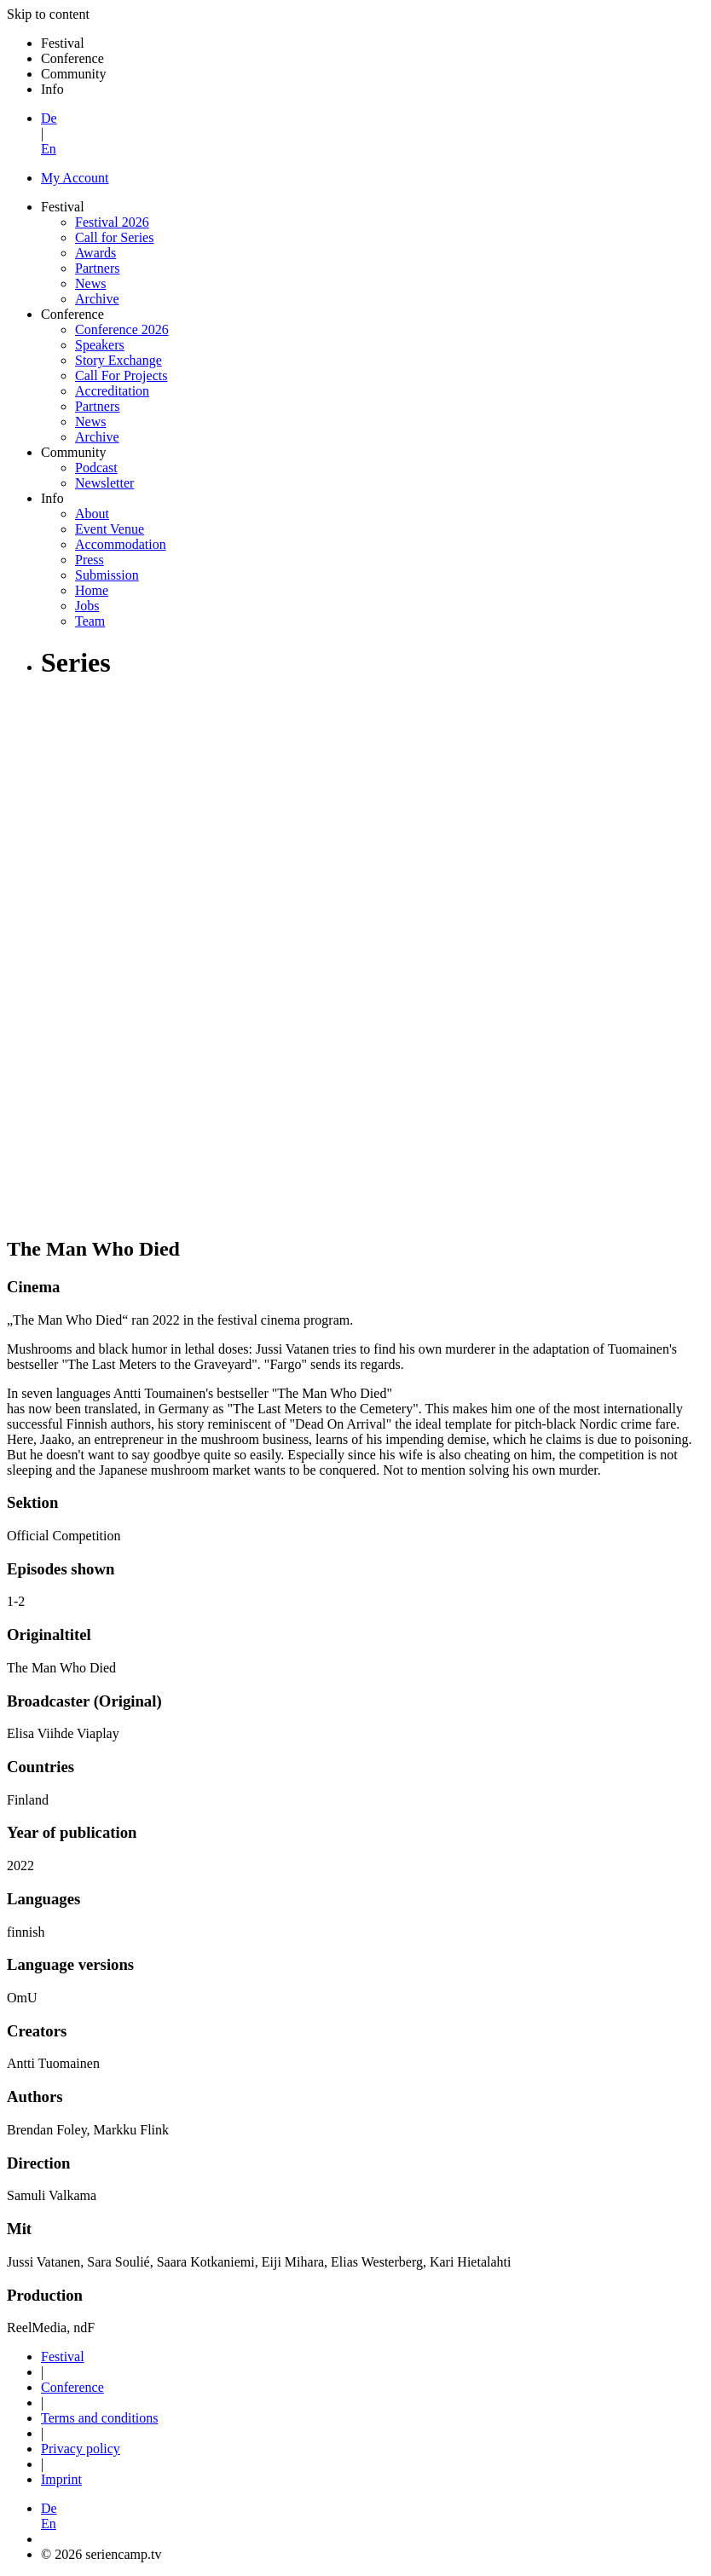 This screenshot has height=2576, width=711. What do you see at coordinates (92, 513) in the screenshot?
I see `About` at bounding box center [92, 513].